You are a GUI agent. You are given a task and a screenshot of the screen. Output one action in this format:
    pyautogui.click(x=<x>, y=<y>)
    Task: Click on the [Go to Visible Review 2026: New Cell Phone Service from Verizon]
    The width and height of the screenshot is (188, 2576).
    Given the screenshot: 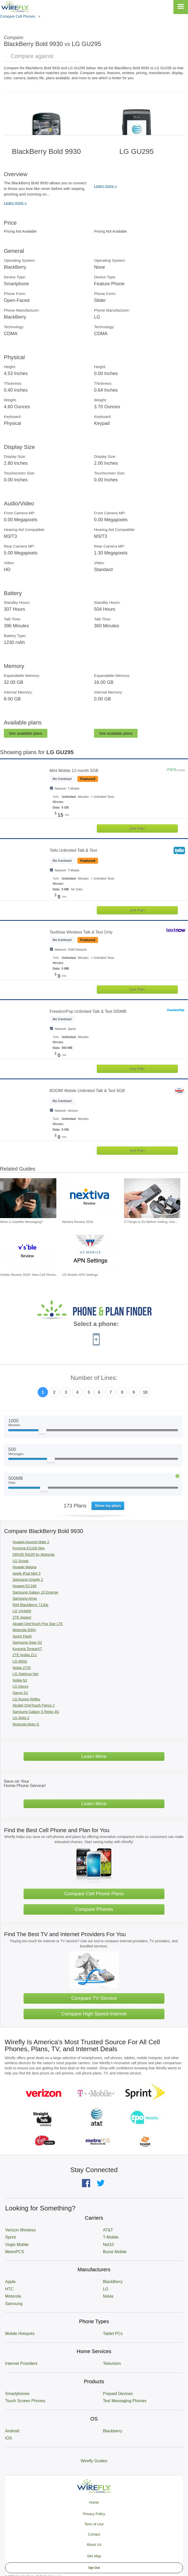 What is the action you would take?
    pyautogui.click(x=28, y=1251)
    